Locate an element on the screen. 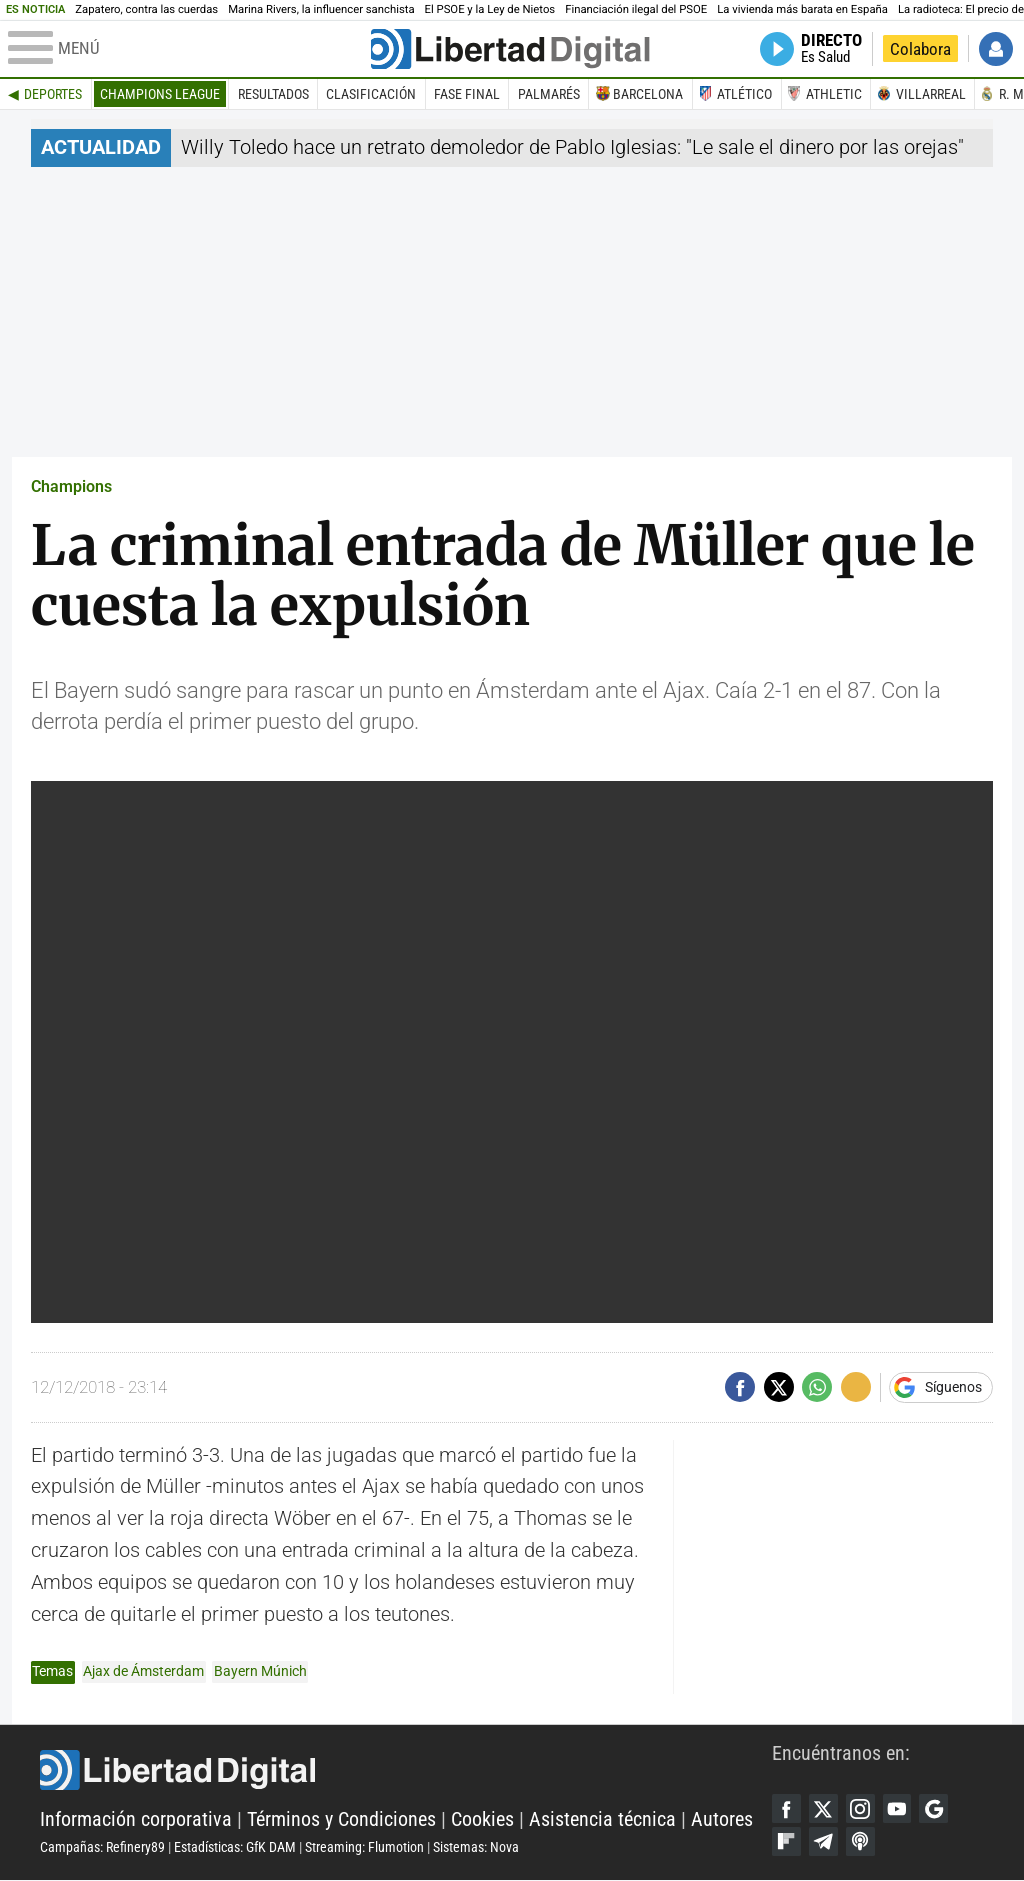 Image resolution: width=1024 pixels, height=1881 pixels. Libertad Digital is located at coordinates (406, 1771).